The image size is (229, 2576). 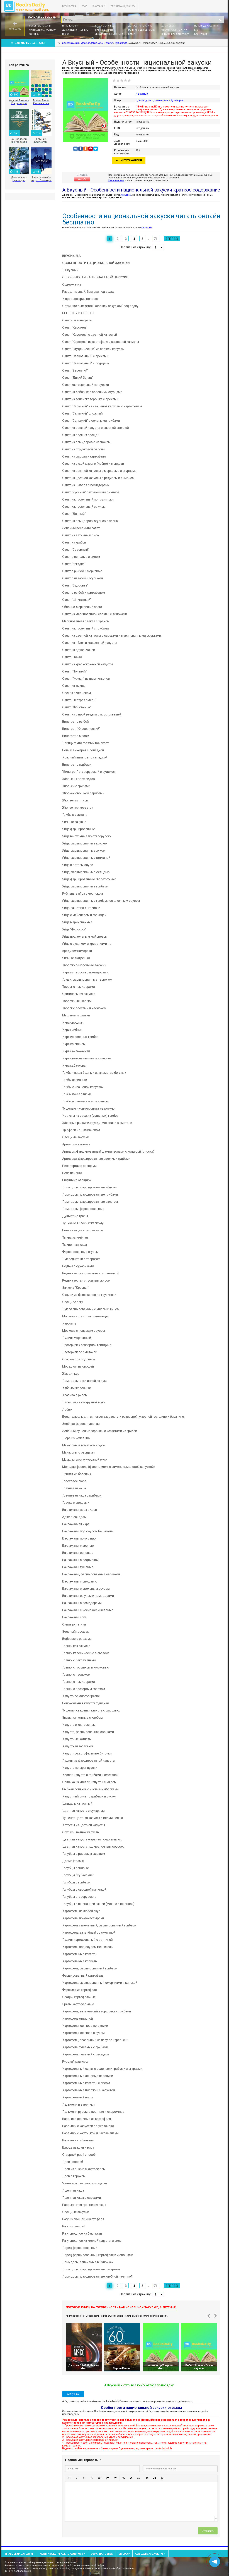 I want to click on Книги о бизнесе, so click(x=104, y=26).